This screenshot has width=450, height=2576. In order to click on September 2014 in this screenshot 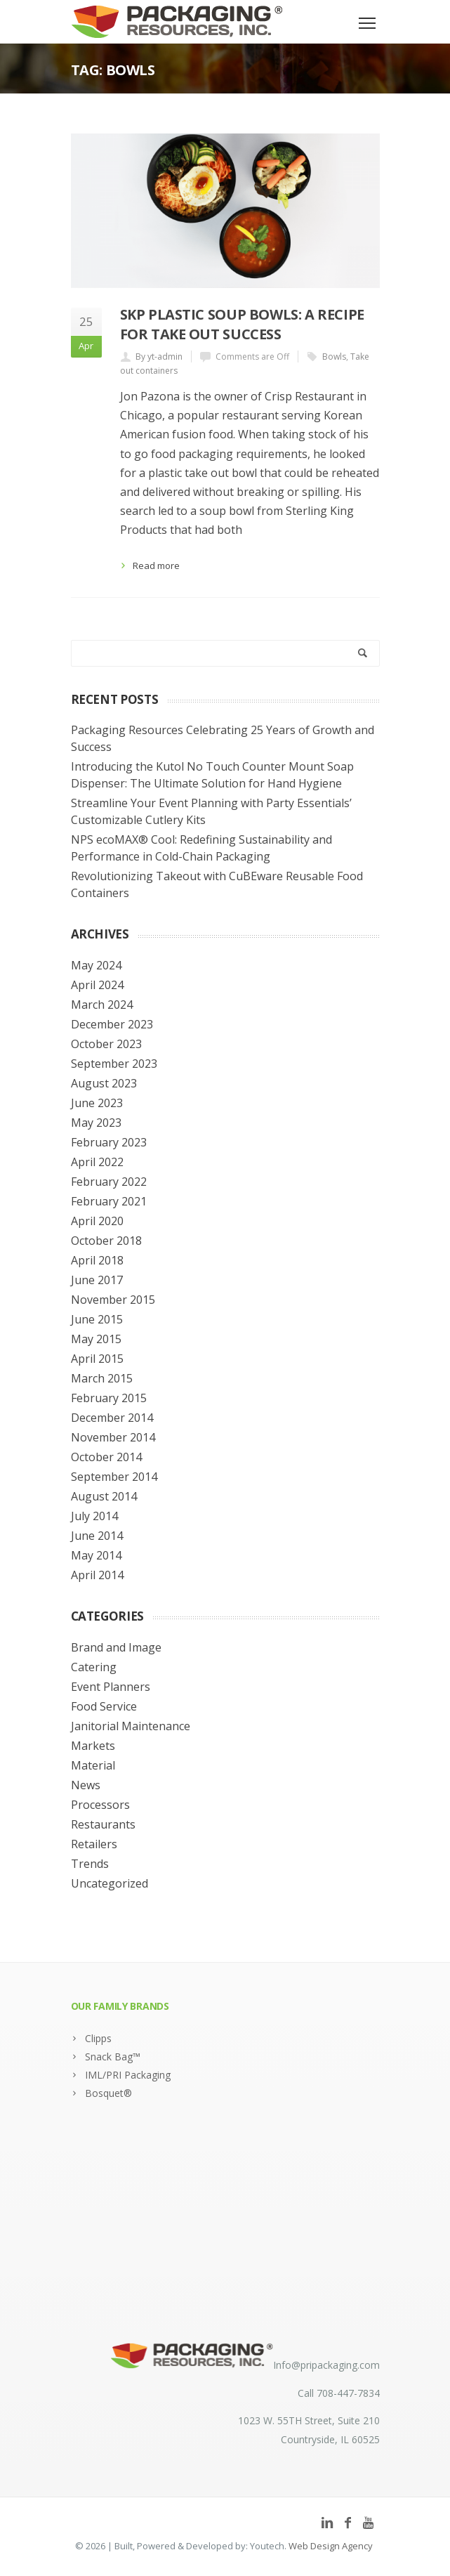, I will do `click(114, 1476)`.